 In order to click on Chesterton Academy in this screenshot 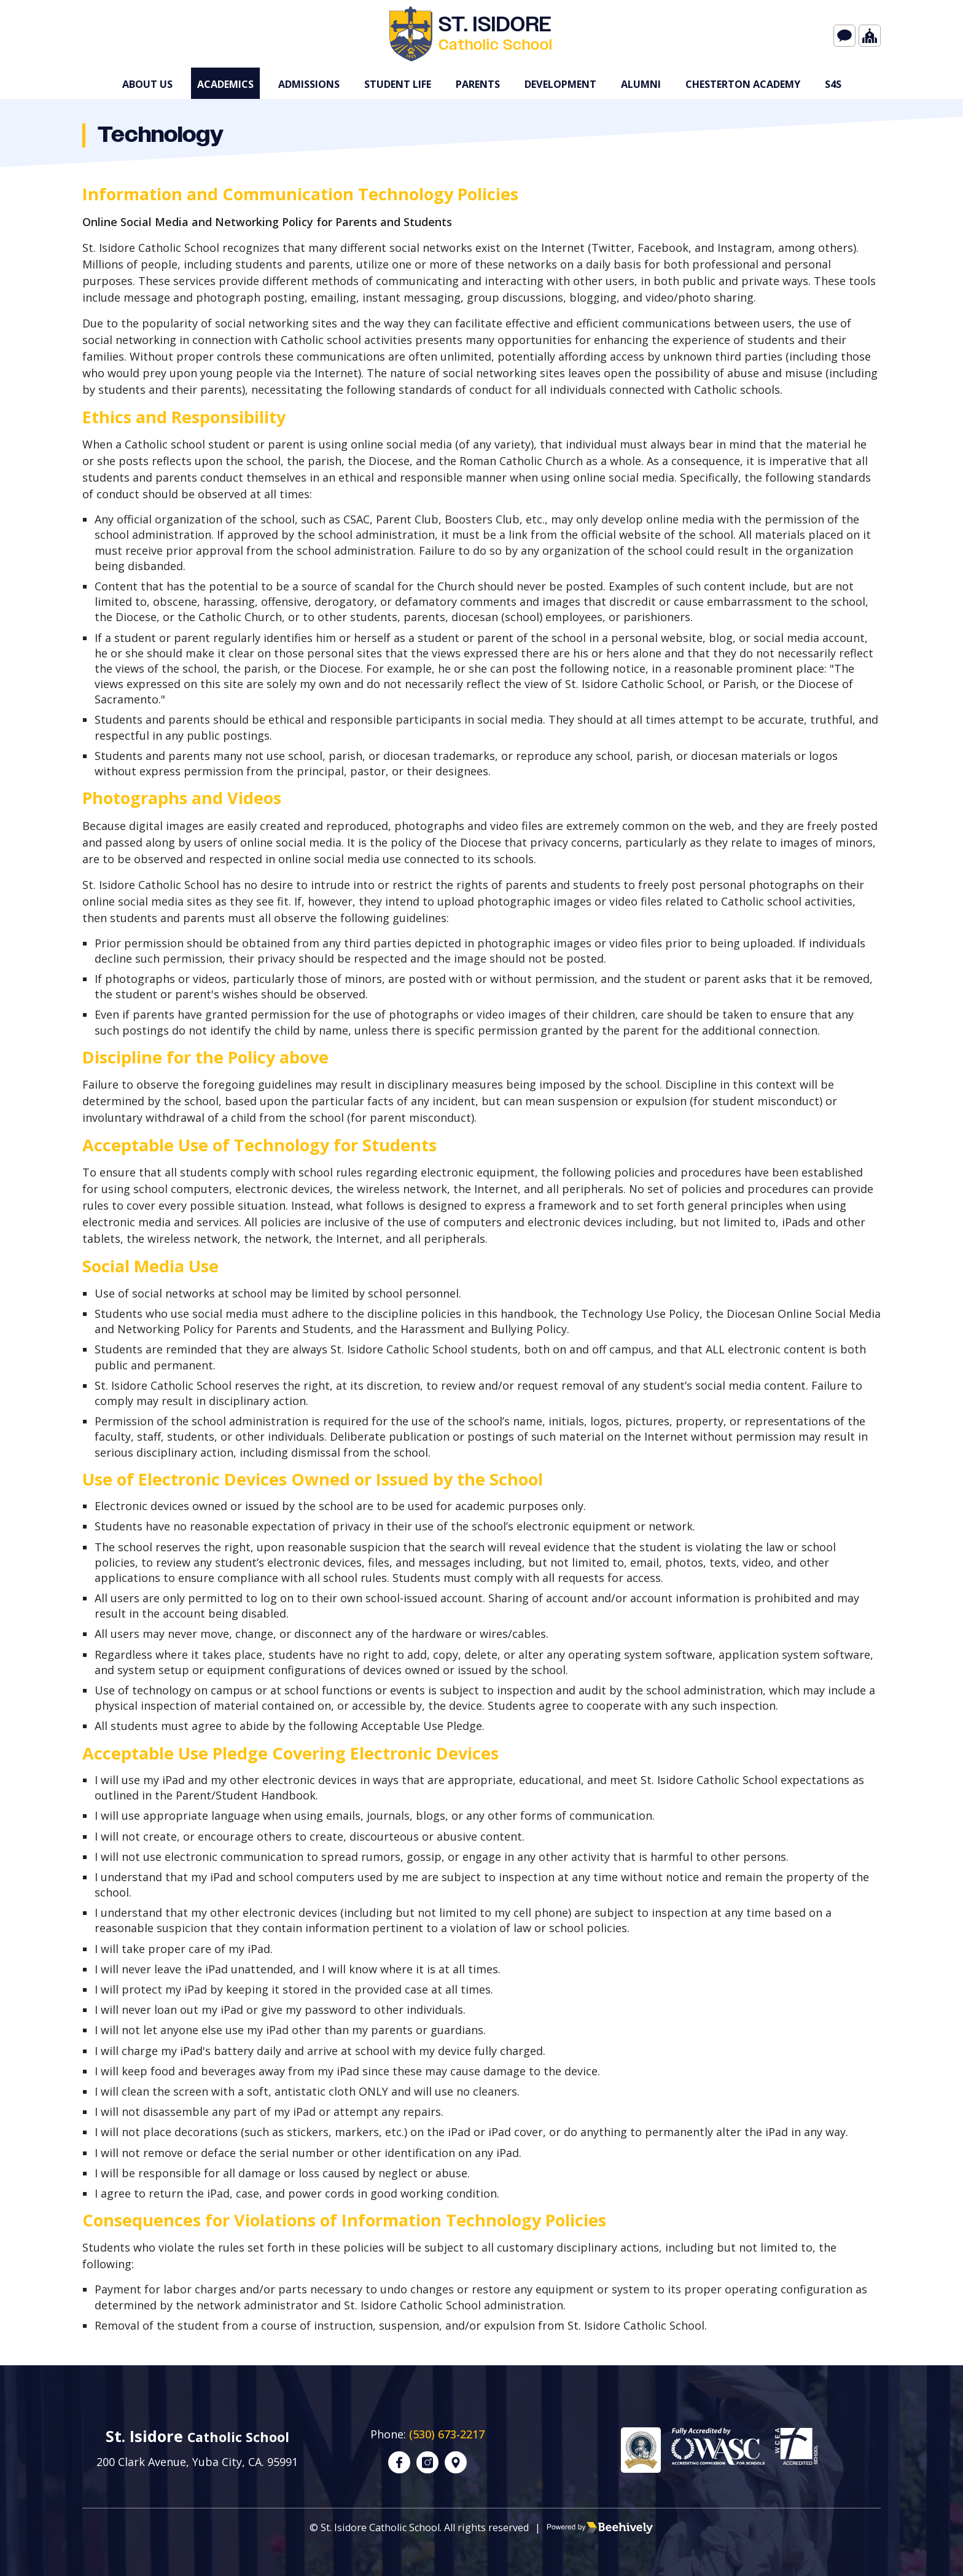, I will do `click(742, 84)`.